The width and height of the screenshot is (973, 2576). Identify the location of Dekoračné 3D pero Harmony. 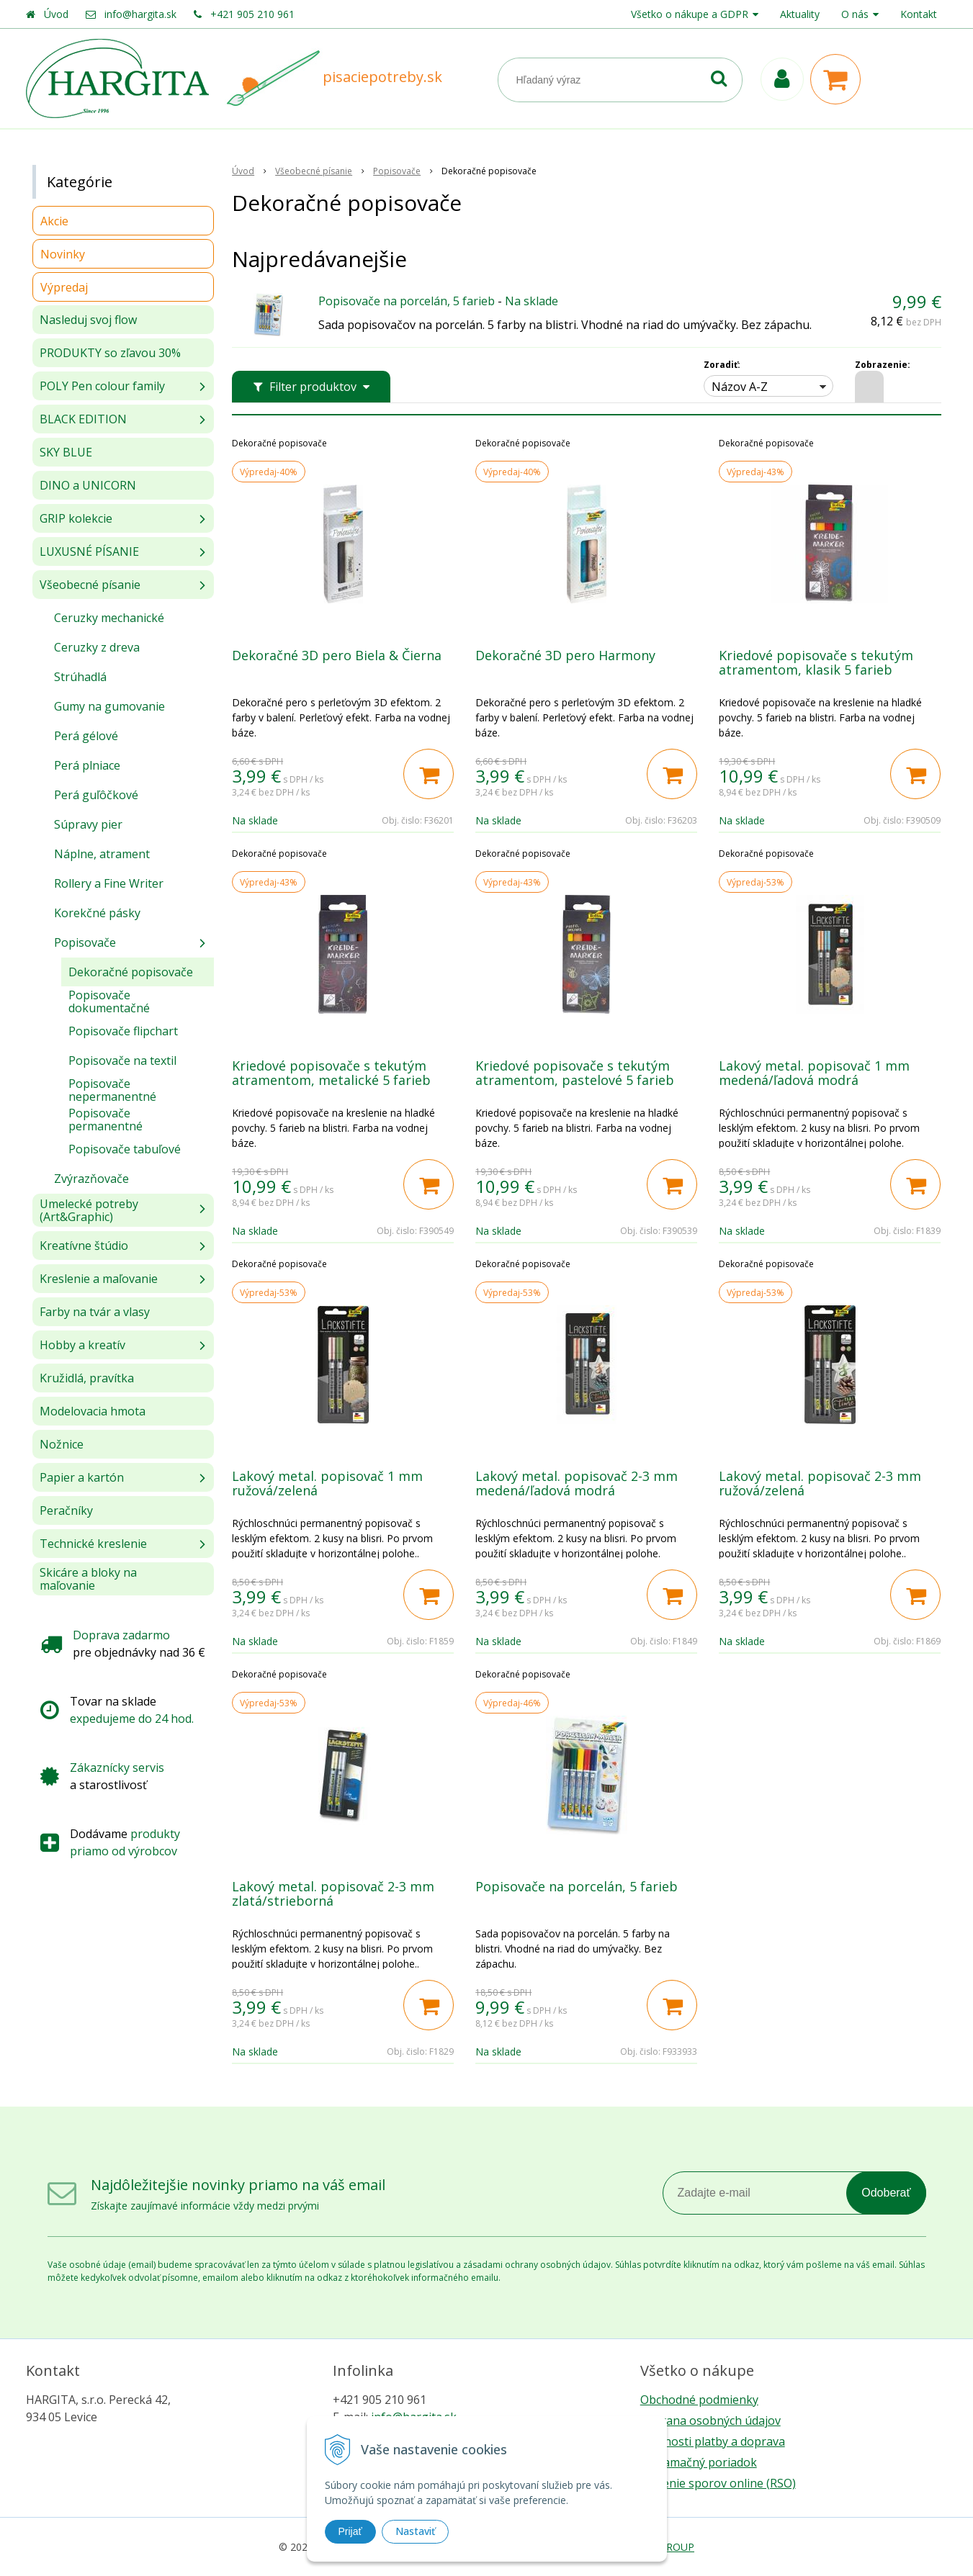
(565, 655).